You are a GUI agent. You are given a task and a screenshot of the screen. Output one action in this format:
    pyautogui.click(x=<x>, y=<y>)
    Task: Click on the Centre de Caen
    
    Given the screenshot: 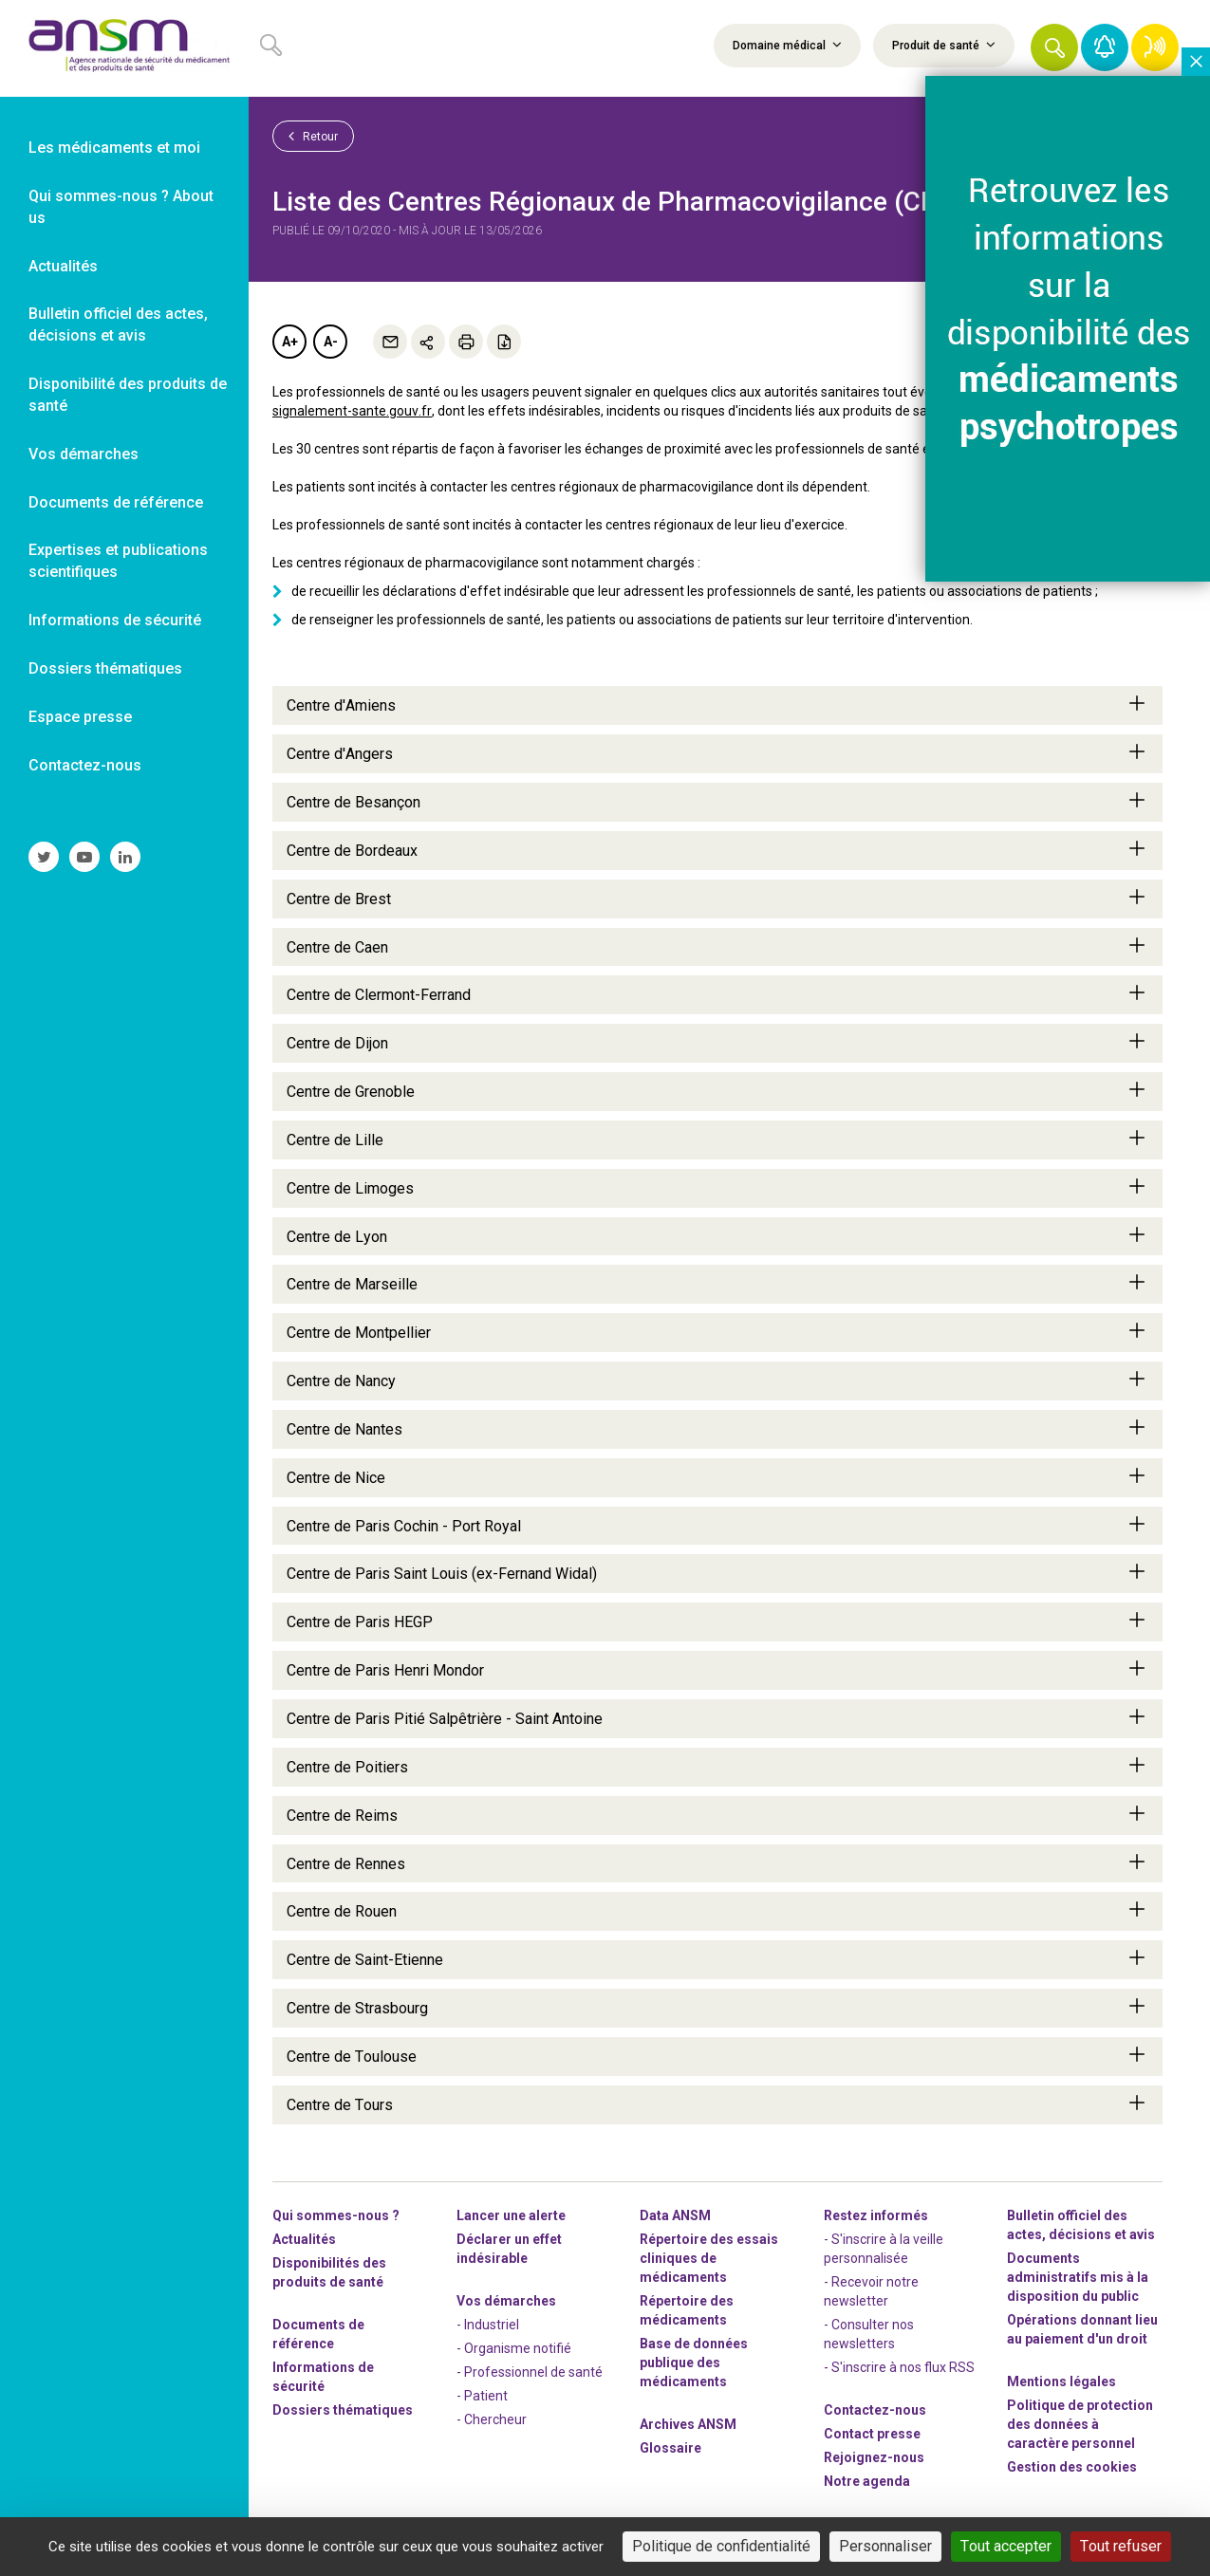 What is the action you would take?
    pyautogui.click(x=717, y=946)
    